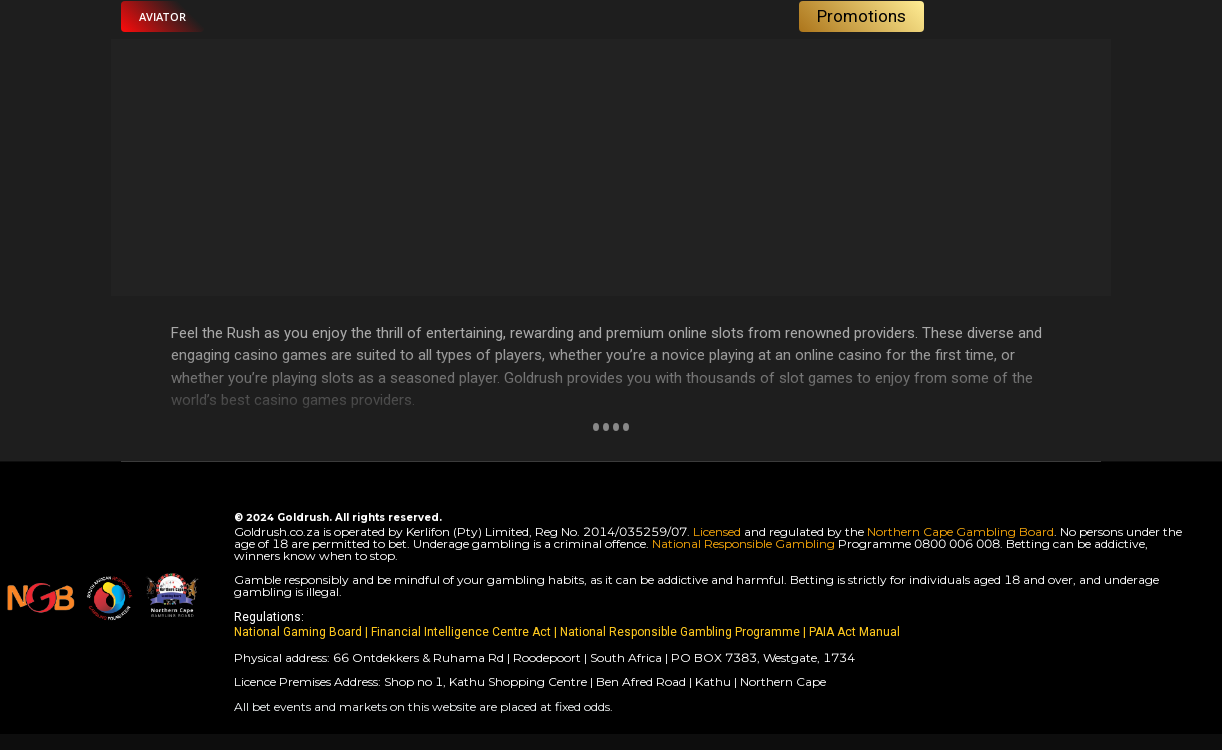 The width and height of the screenshot is (1222, 750). Describe the element at coordinates (960, 531) in the screenshot. I see `Northern Cape Gambling Board` at that location.